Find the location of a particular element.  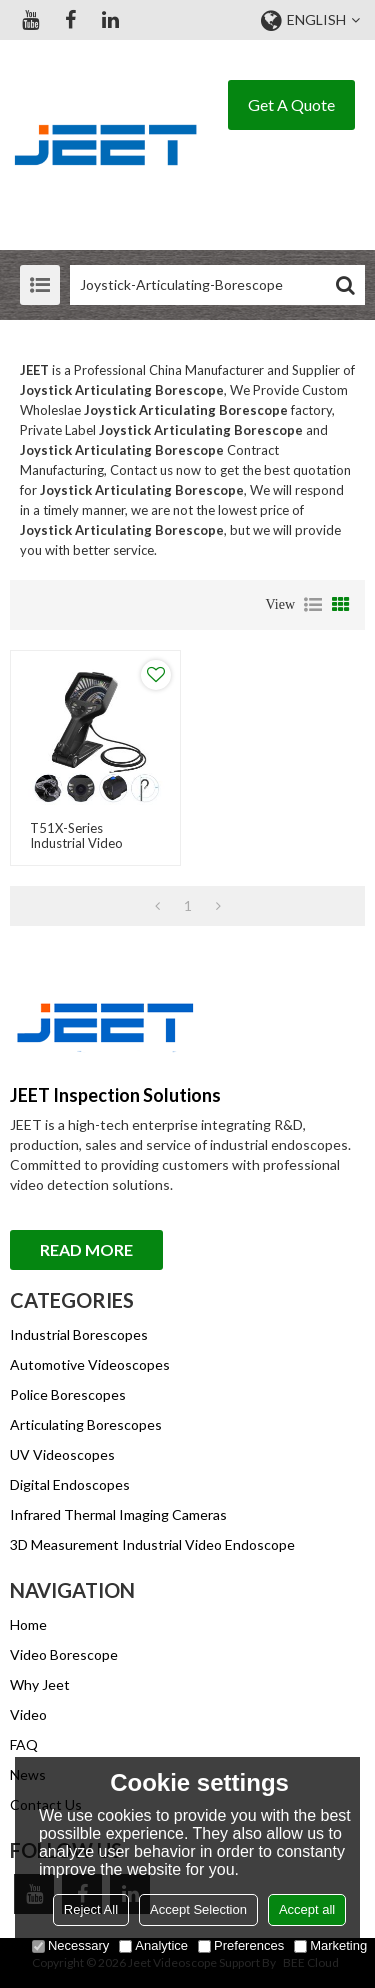

Read More is located at coordinates (86, 1249).